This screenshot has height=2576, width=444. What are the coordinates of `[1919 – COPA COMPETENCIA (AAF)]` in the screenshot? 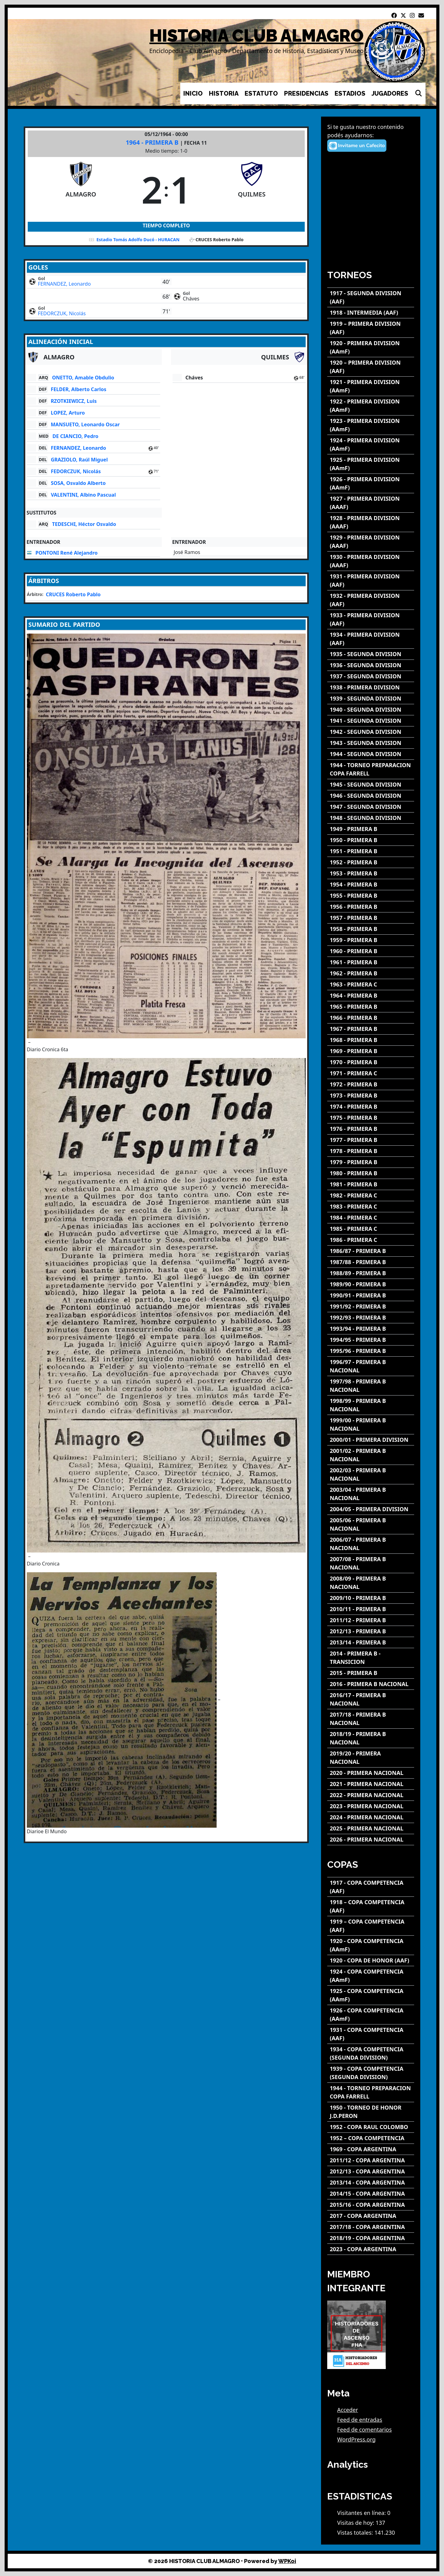 It's located at (370, 1925).